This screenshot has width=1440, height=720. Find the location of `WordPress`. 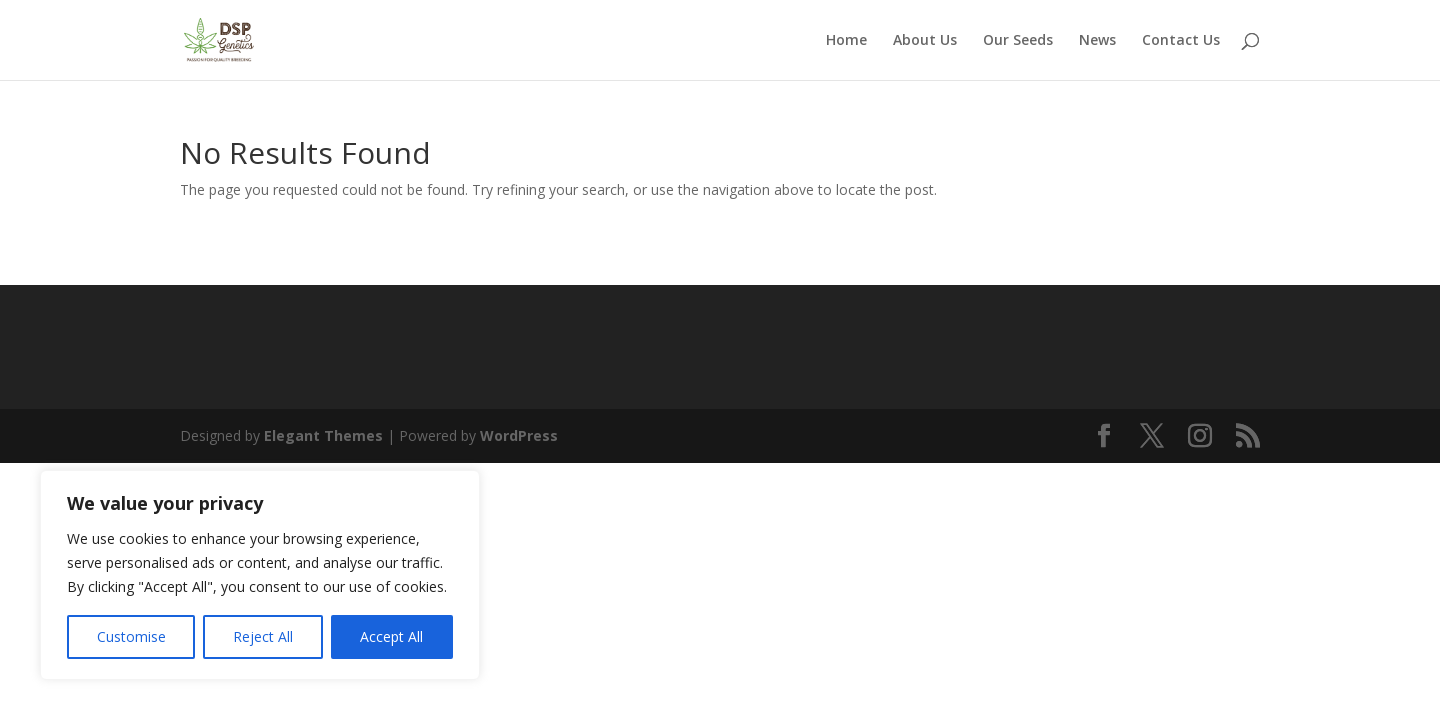

WordPress is located at coordinates (519, 435).